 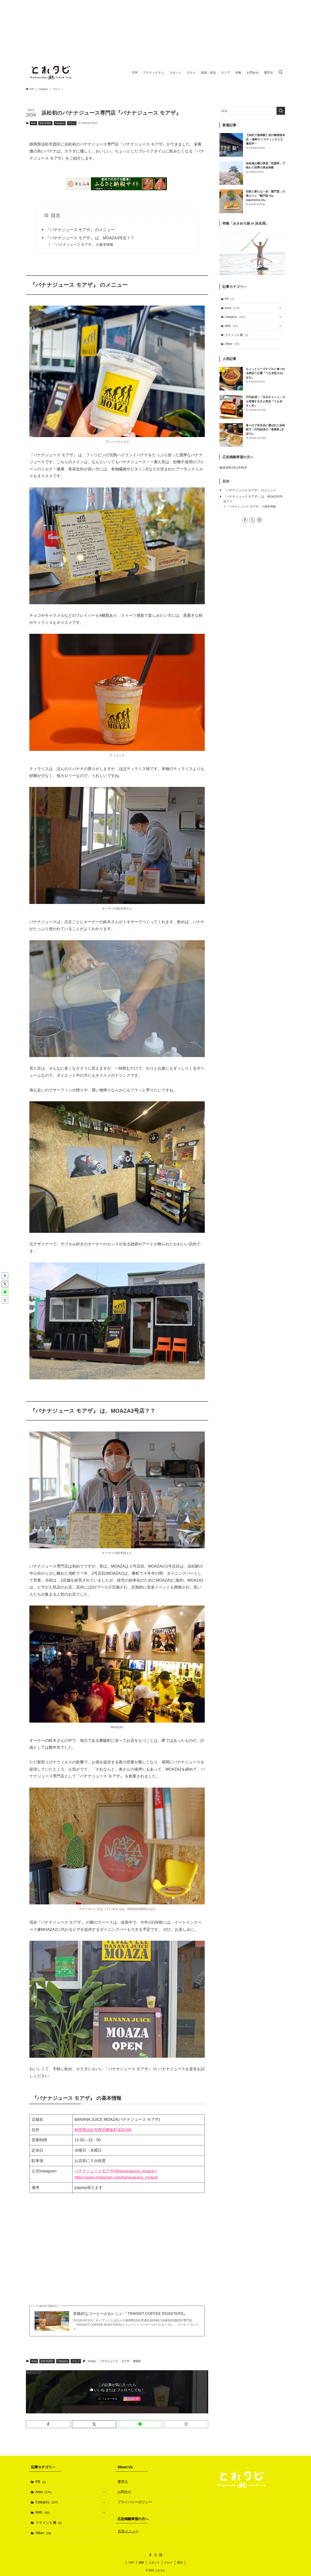 What do you see at coordinates (236, 335) in the screenshot?
I see `イケメン's 麺` at bounding box center [236, 335].